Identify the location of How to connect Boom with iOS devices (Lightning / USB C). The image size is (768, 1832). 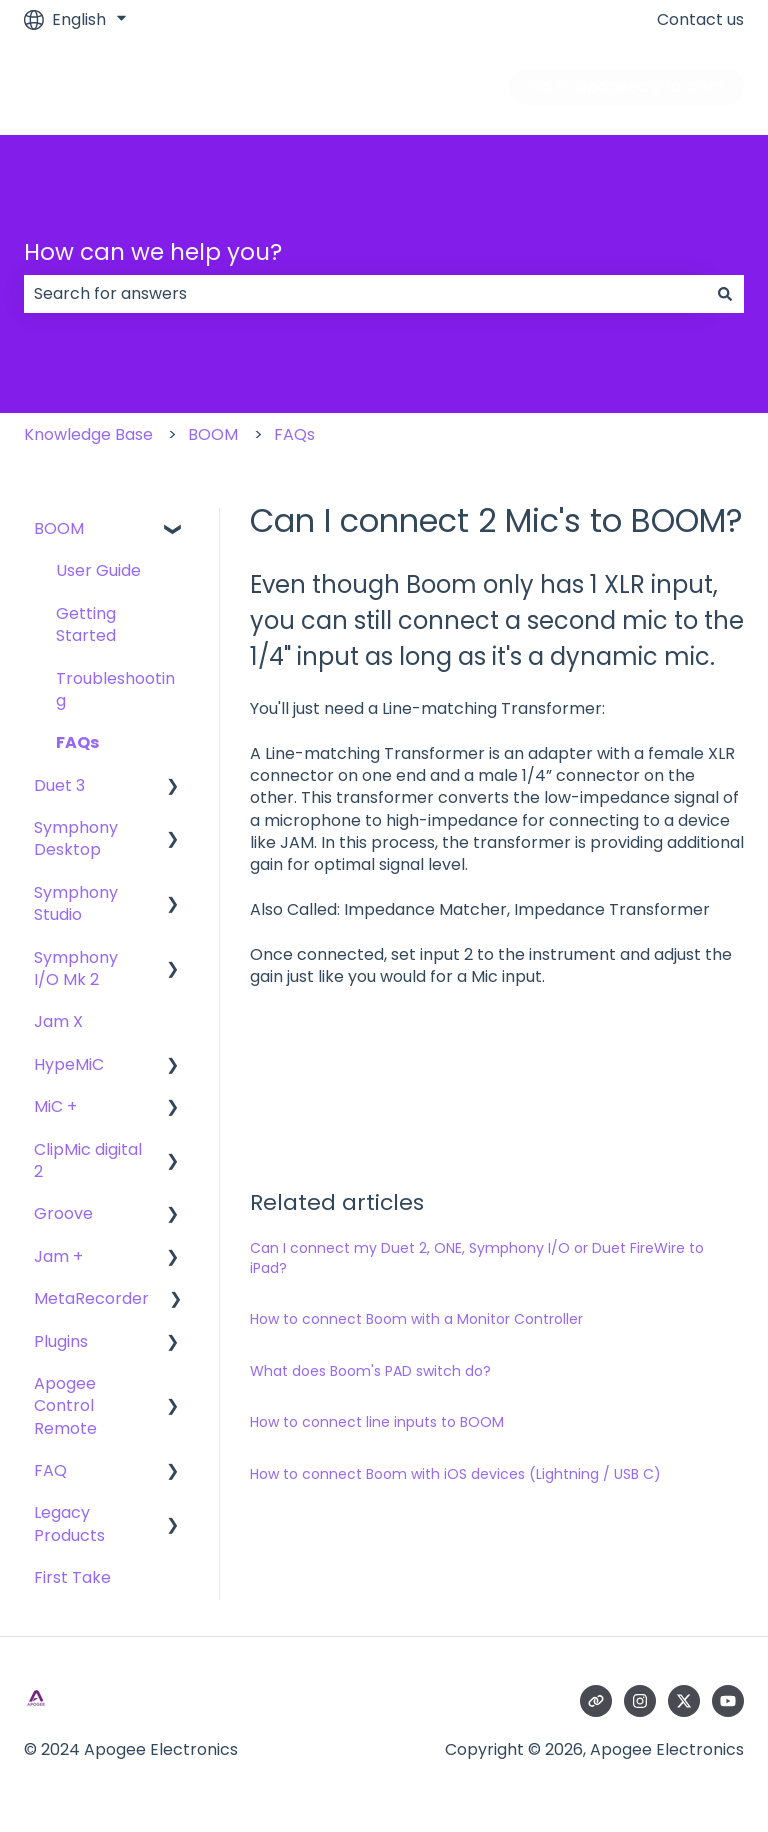
(455, 1474).